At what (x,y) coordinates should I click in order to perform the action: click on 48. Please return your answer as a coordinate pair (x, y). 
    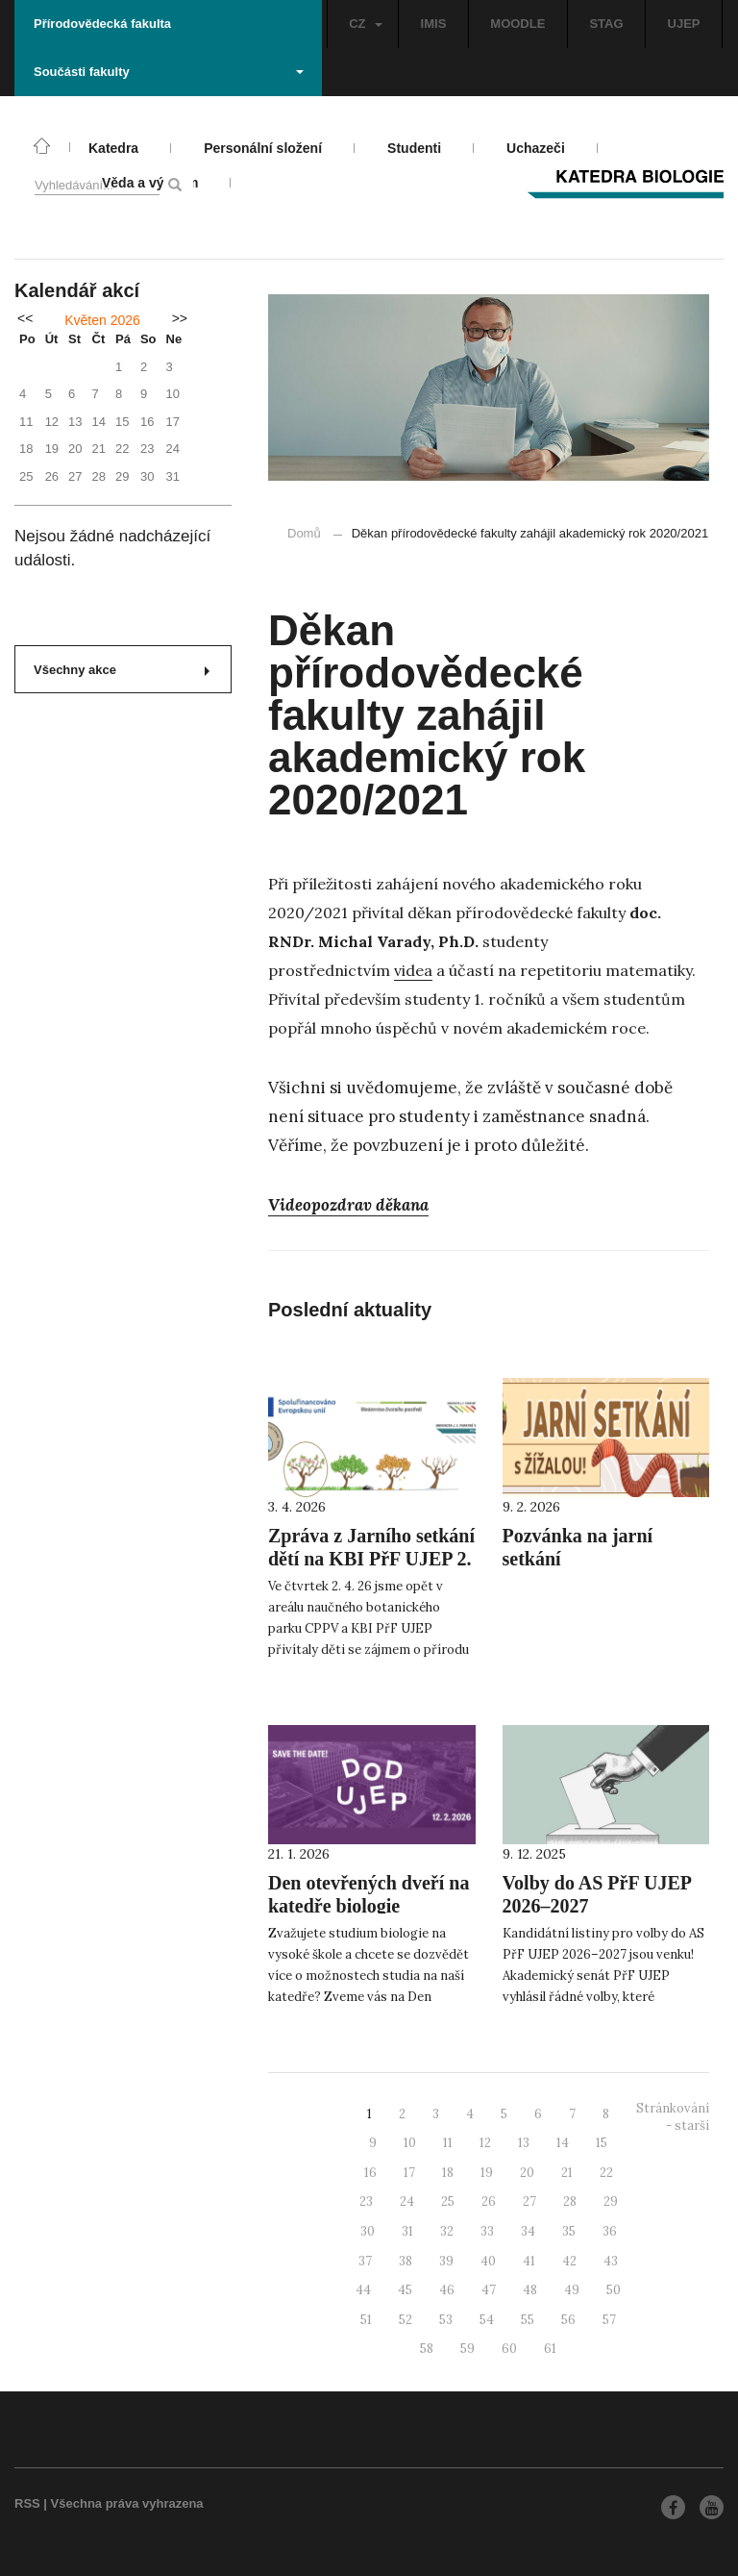
    Looking at the image, I should click on (530, 2290).